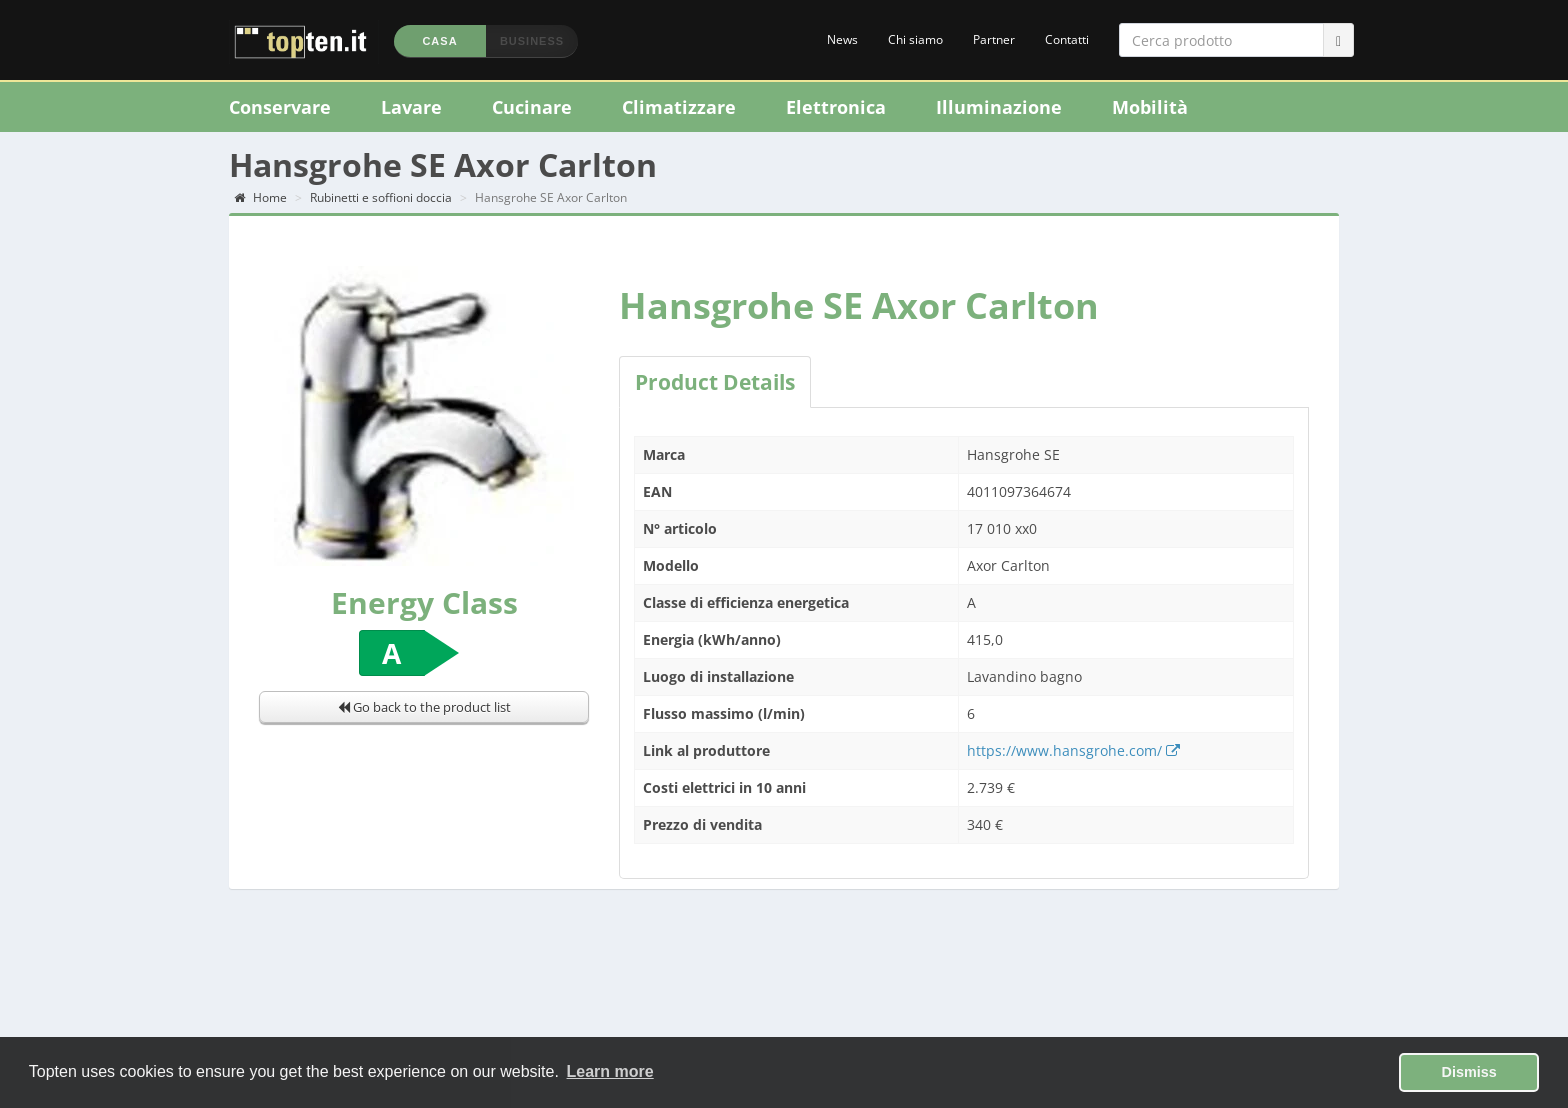  What do you see at coordinates (679, 107) in the screenshot?
I see `Climatizzare` at bounding box center [679, 107].